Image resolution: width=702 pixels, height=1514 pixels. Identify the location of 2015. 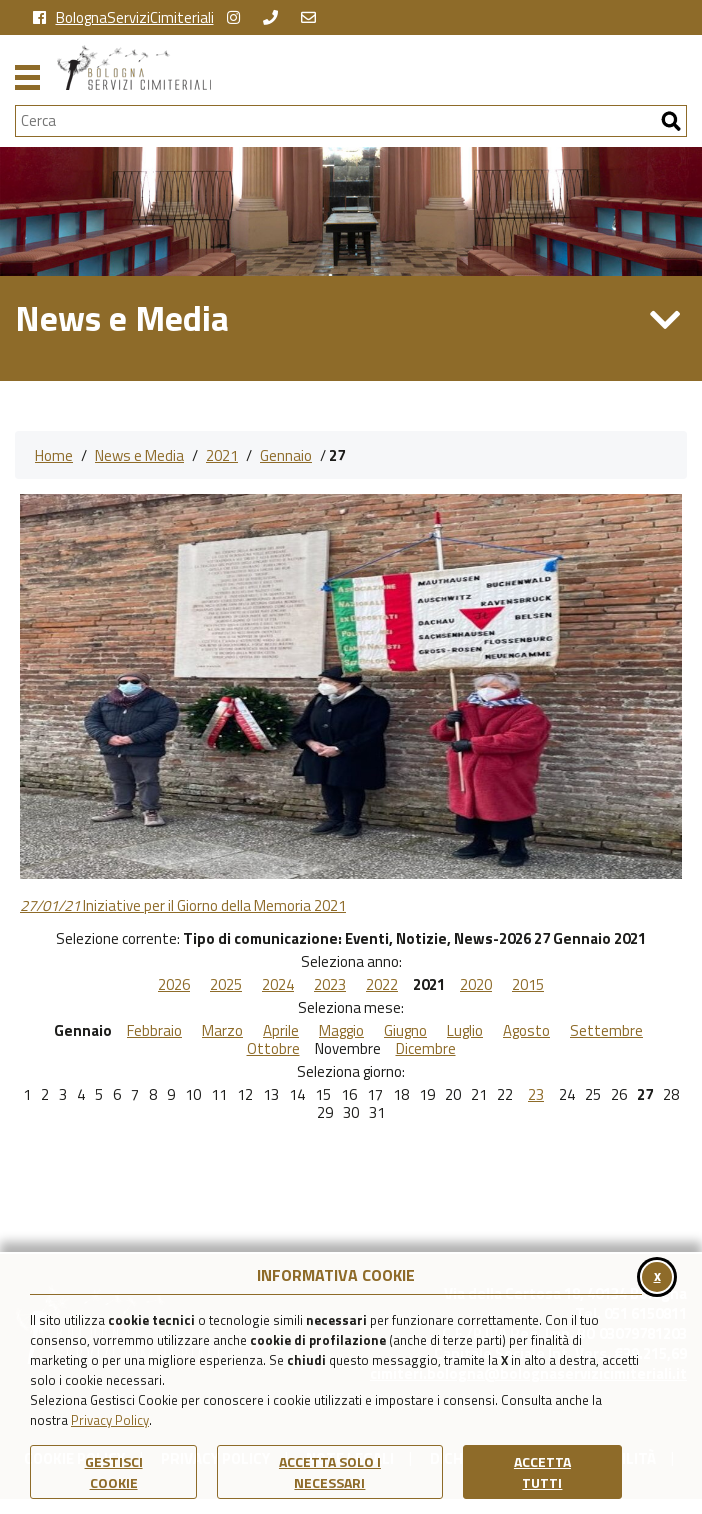
(528, 985).